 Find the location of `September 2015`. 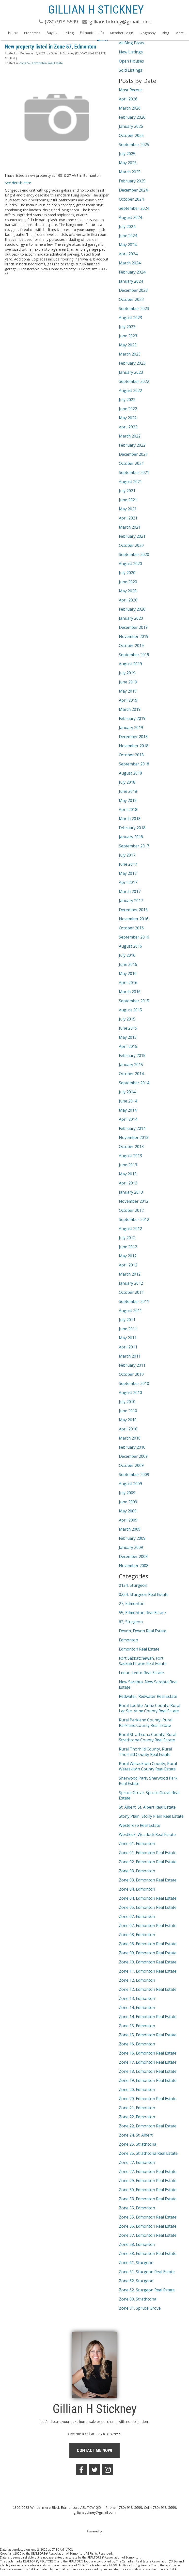

September 2015 is located at coordinates (134, 1001).